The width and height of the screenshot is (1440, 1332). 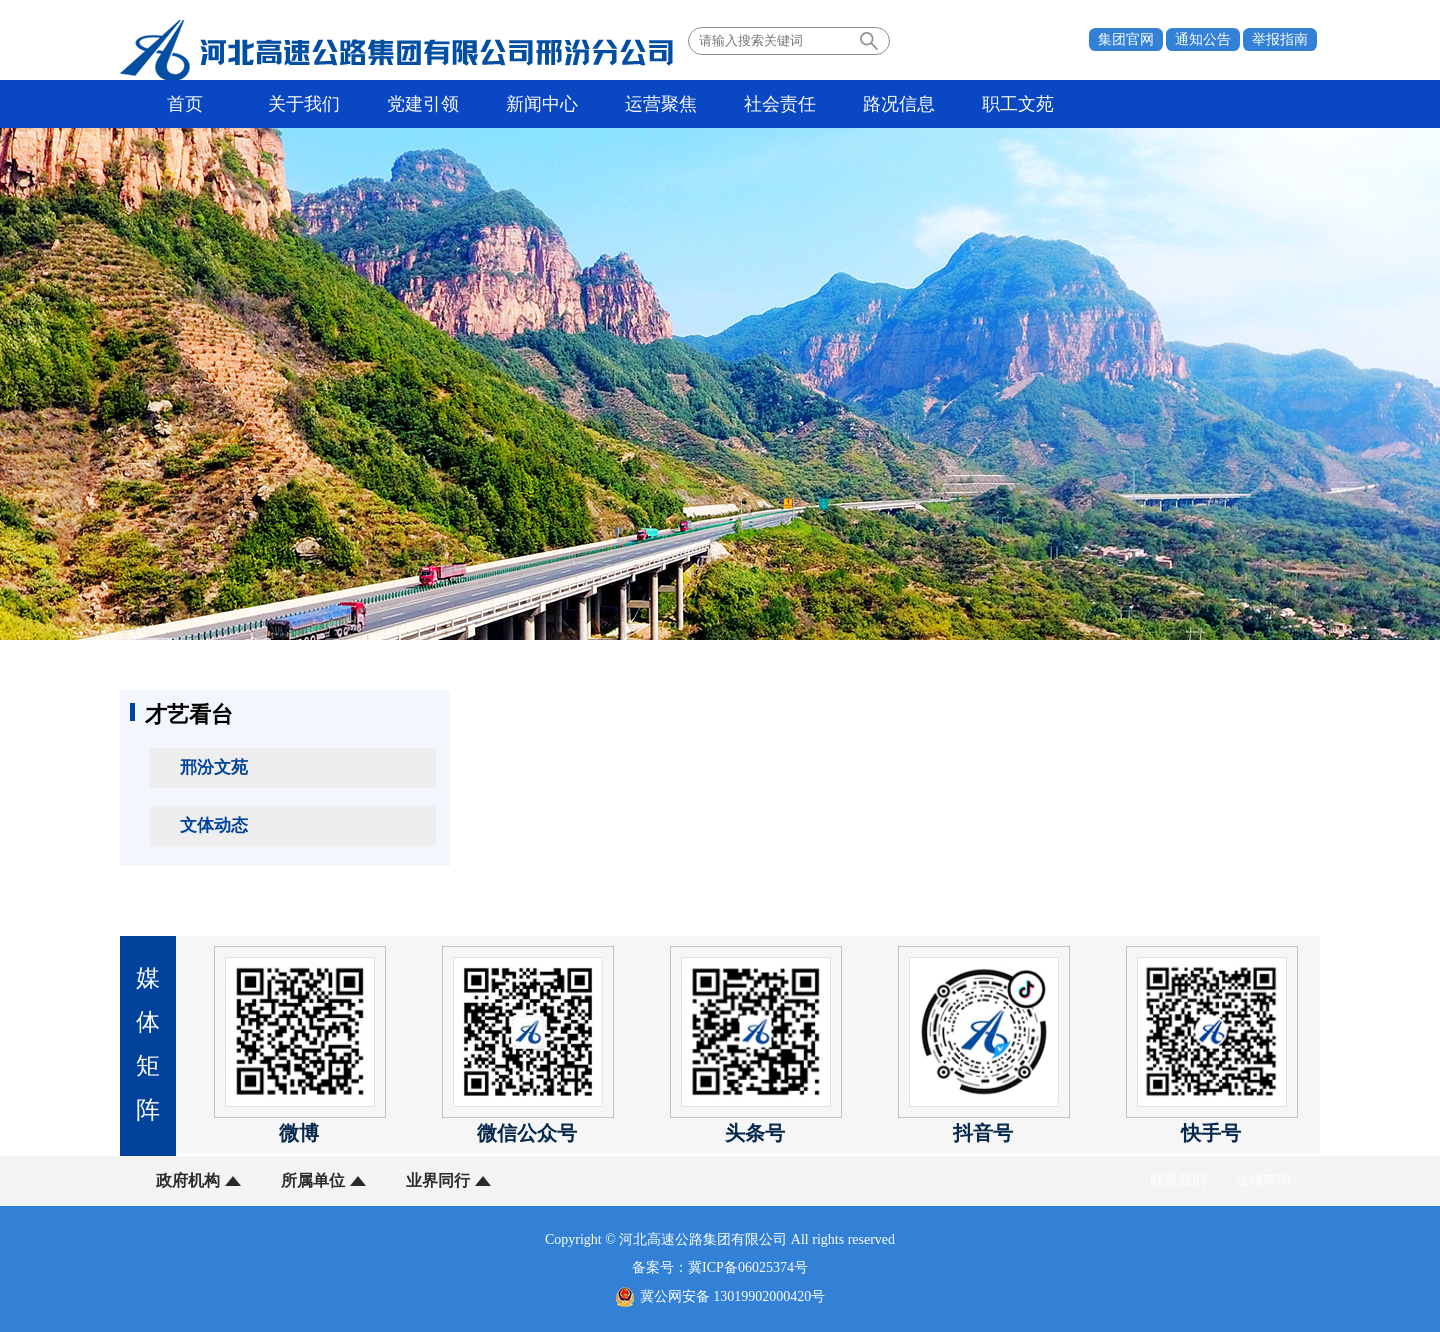 What do you see at coordinates (304, 104) in the screenshot?
I see `关于我们` at bounding box center [304, 104].